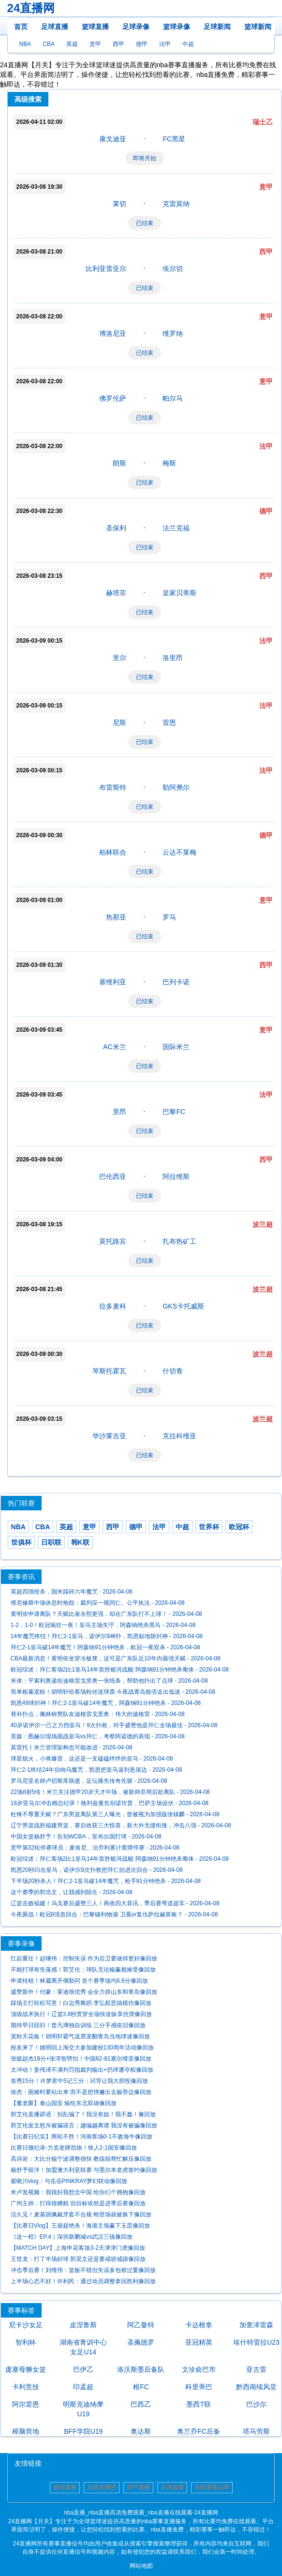 The width and height of the screenshot is (282, 2576). What do you see at coordinates (98, 1602) in the screenshot?
I see `维尼修斯中场休息时抱怨：裁判应一视同仁、公平执法 - 2026-04-08` at bounding box center [98, 1602].